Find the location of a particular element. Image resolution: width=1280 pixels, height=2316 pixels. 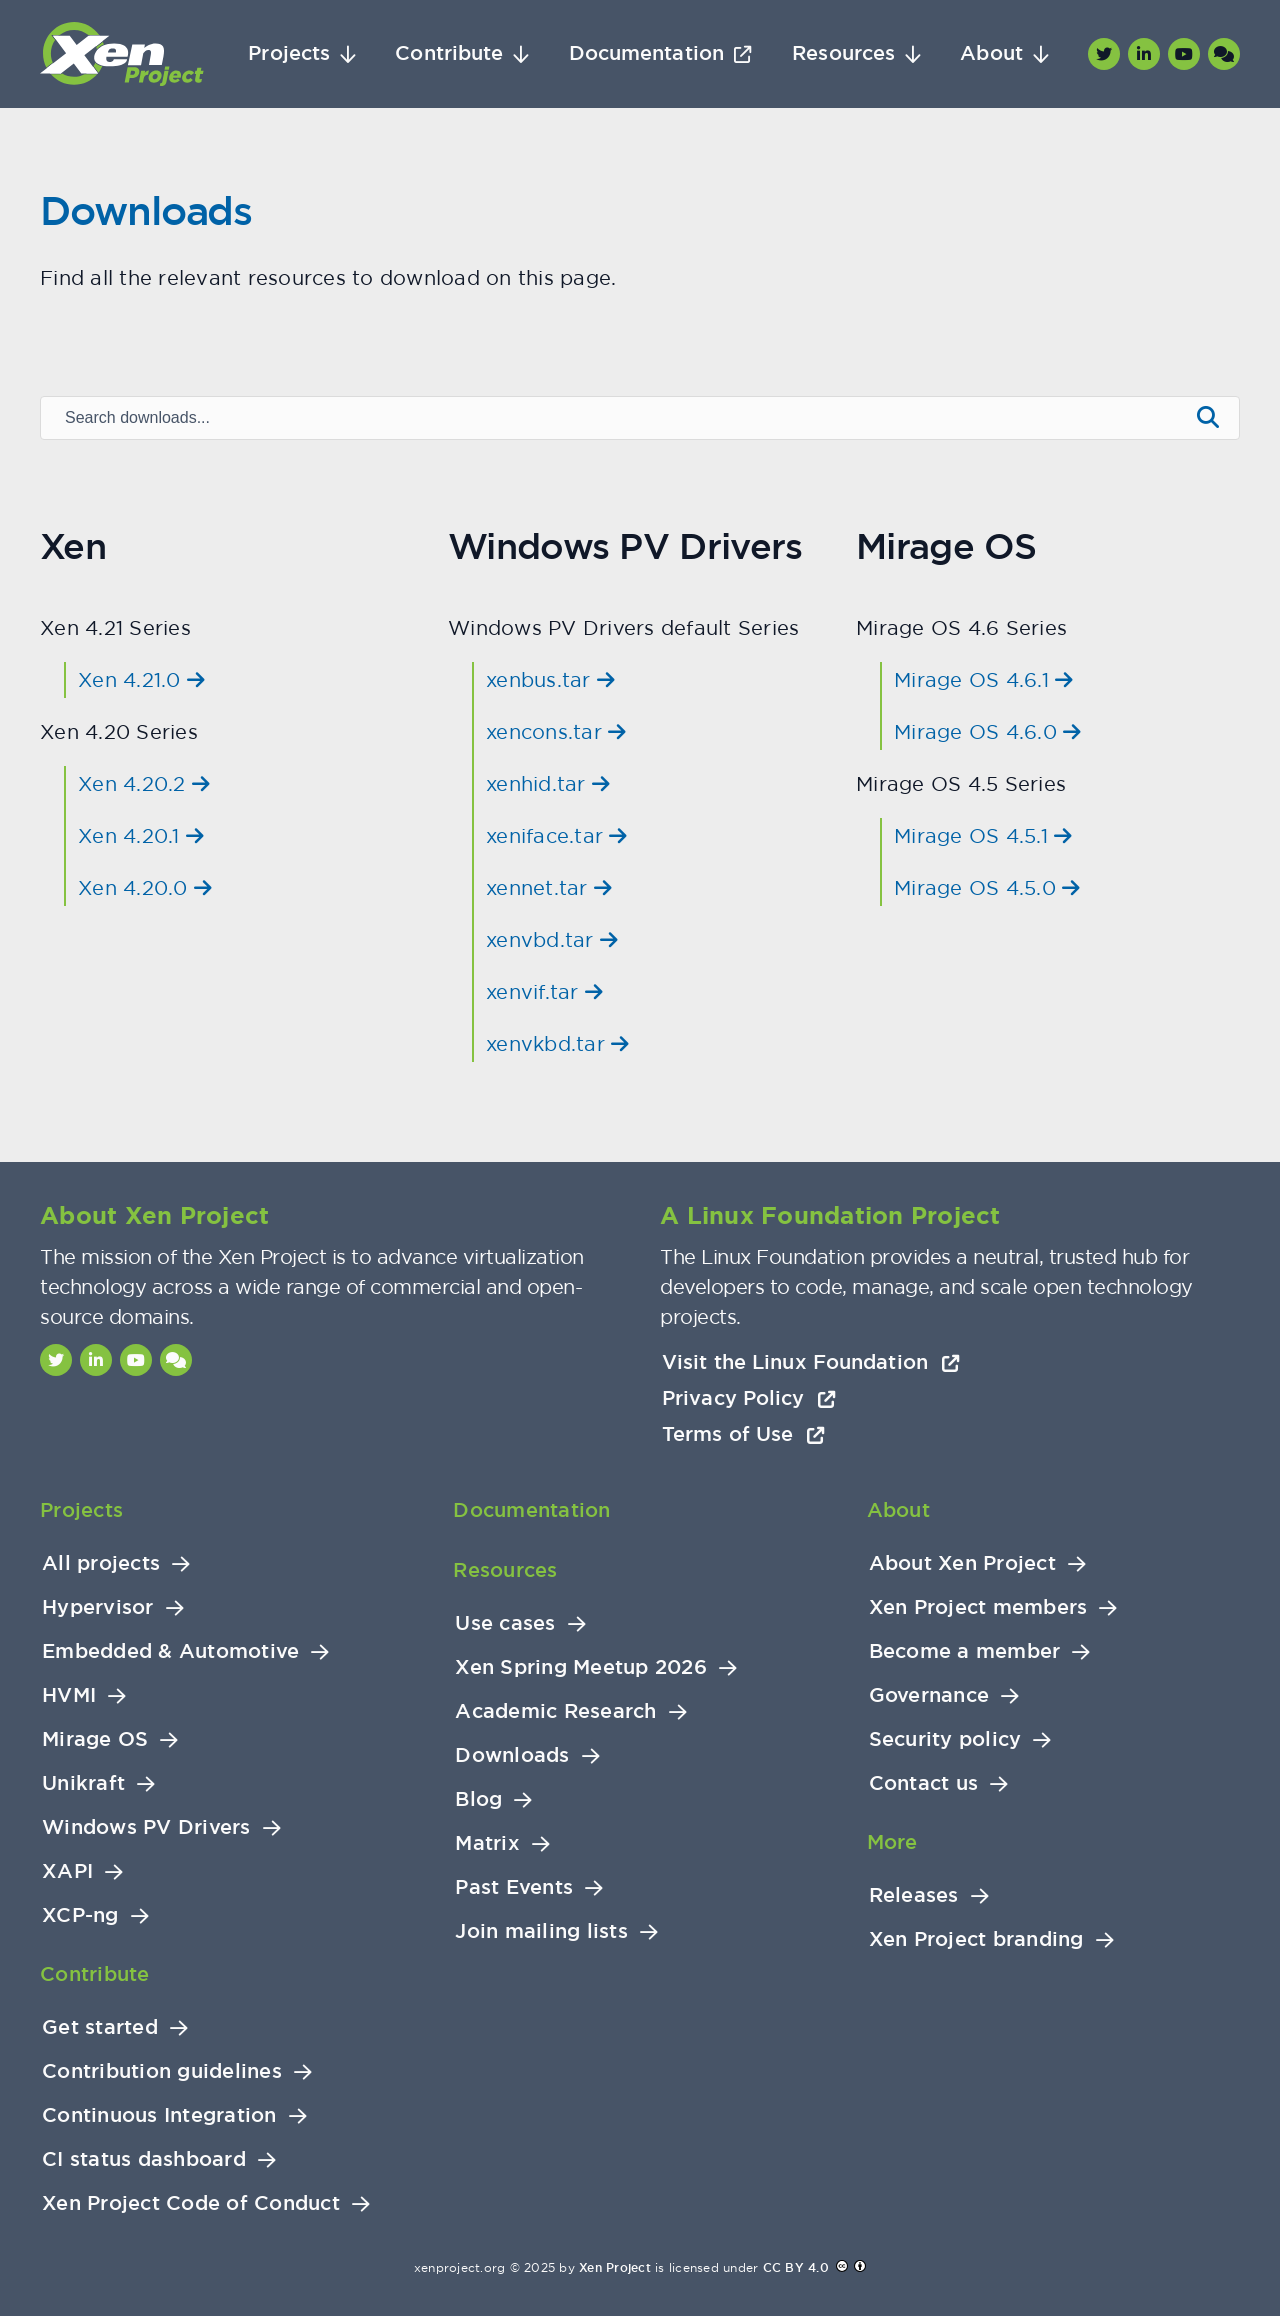

Security policy is located at coordinates (945, 1739).